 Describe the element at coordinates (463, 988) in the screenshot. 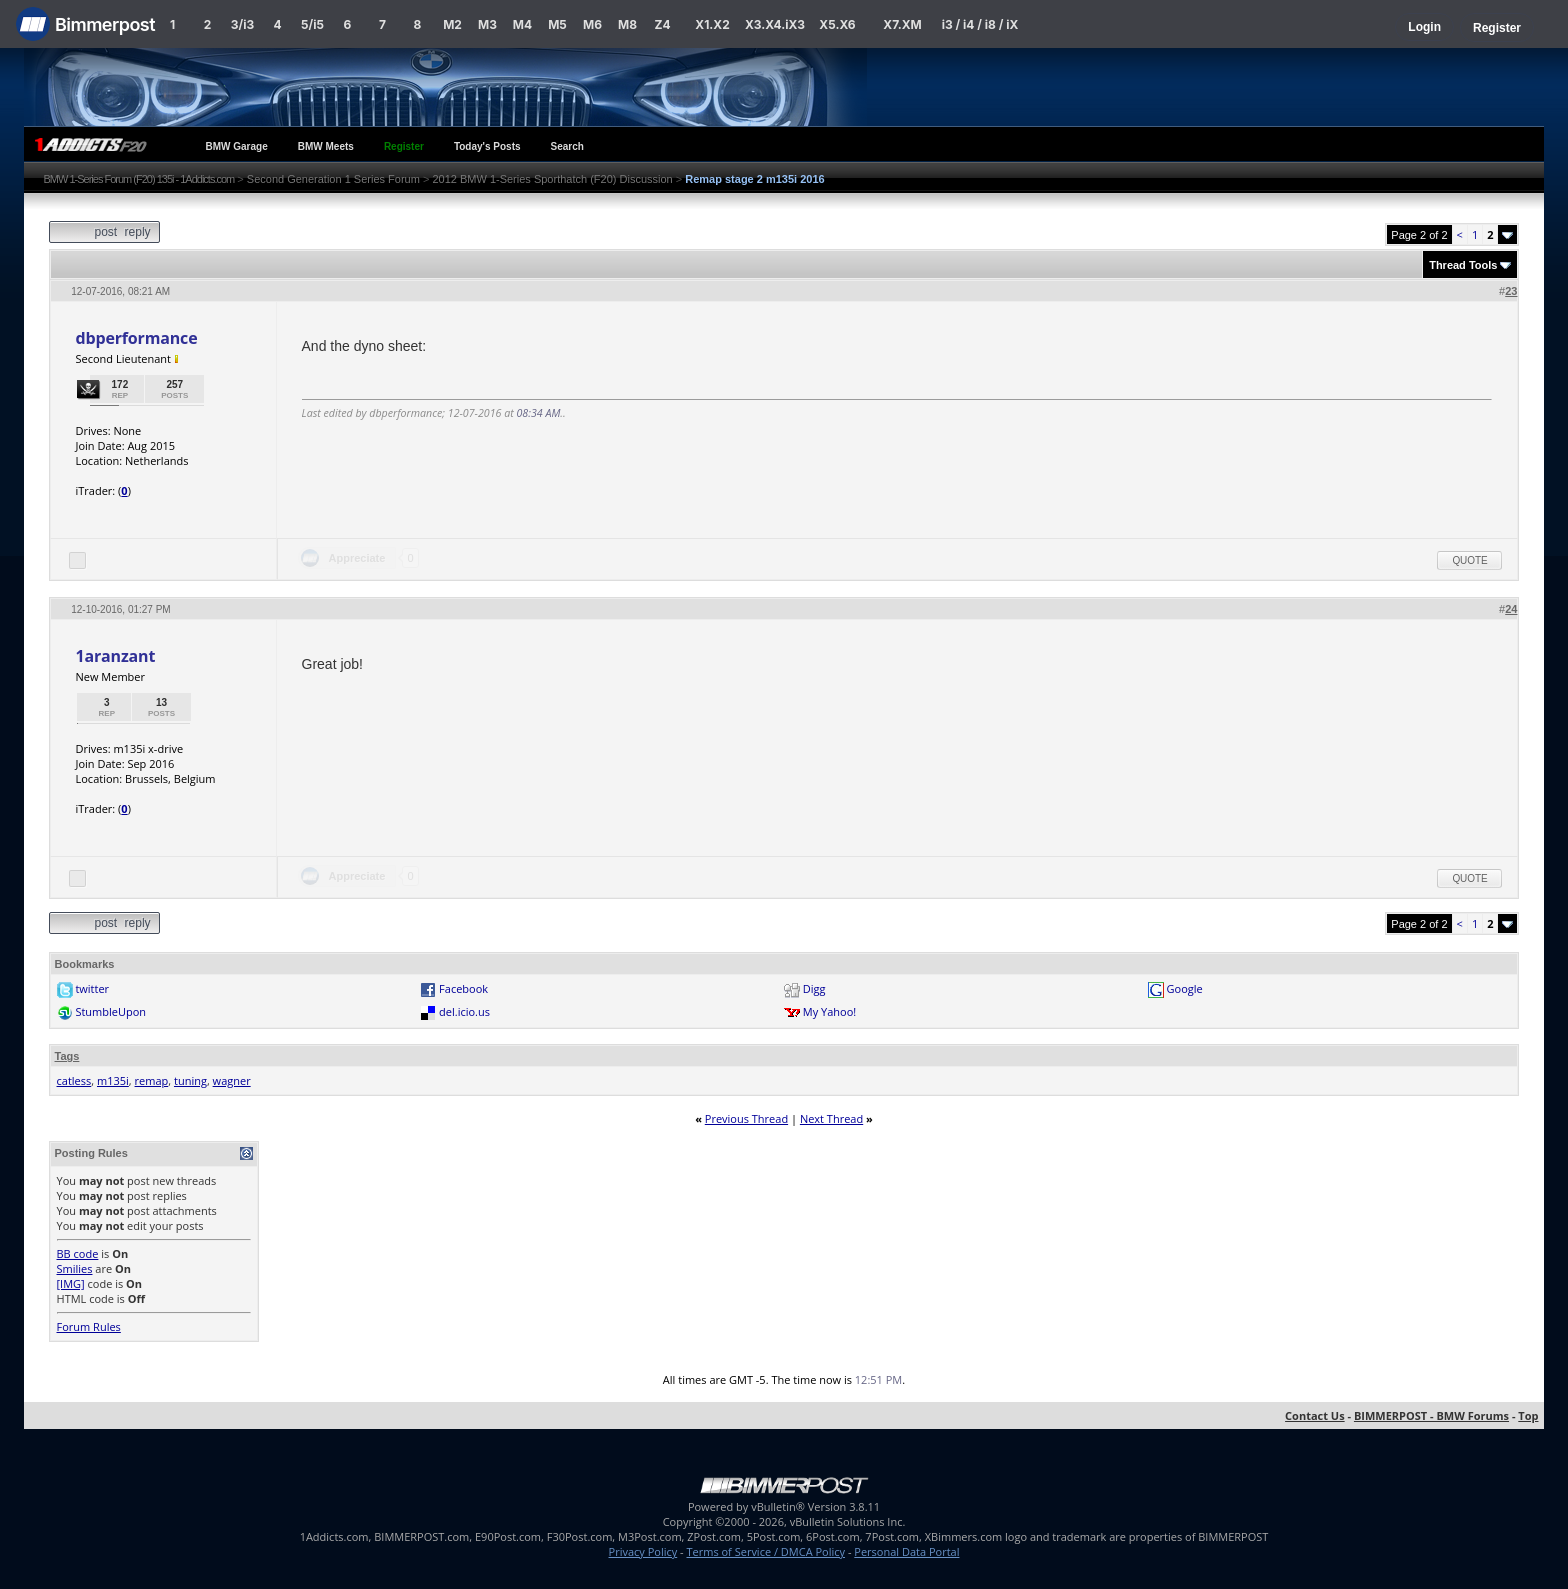

I see `Facebook` at that location.